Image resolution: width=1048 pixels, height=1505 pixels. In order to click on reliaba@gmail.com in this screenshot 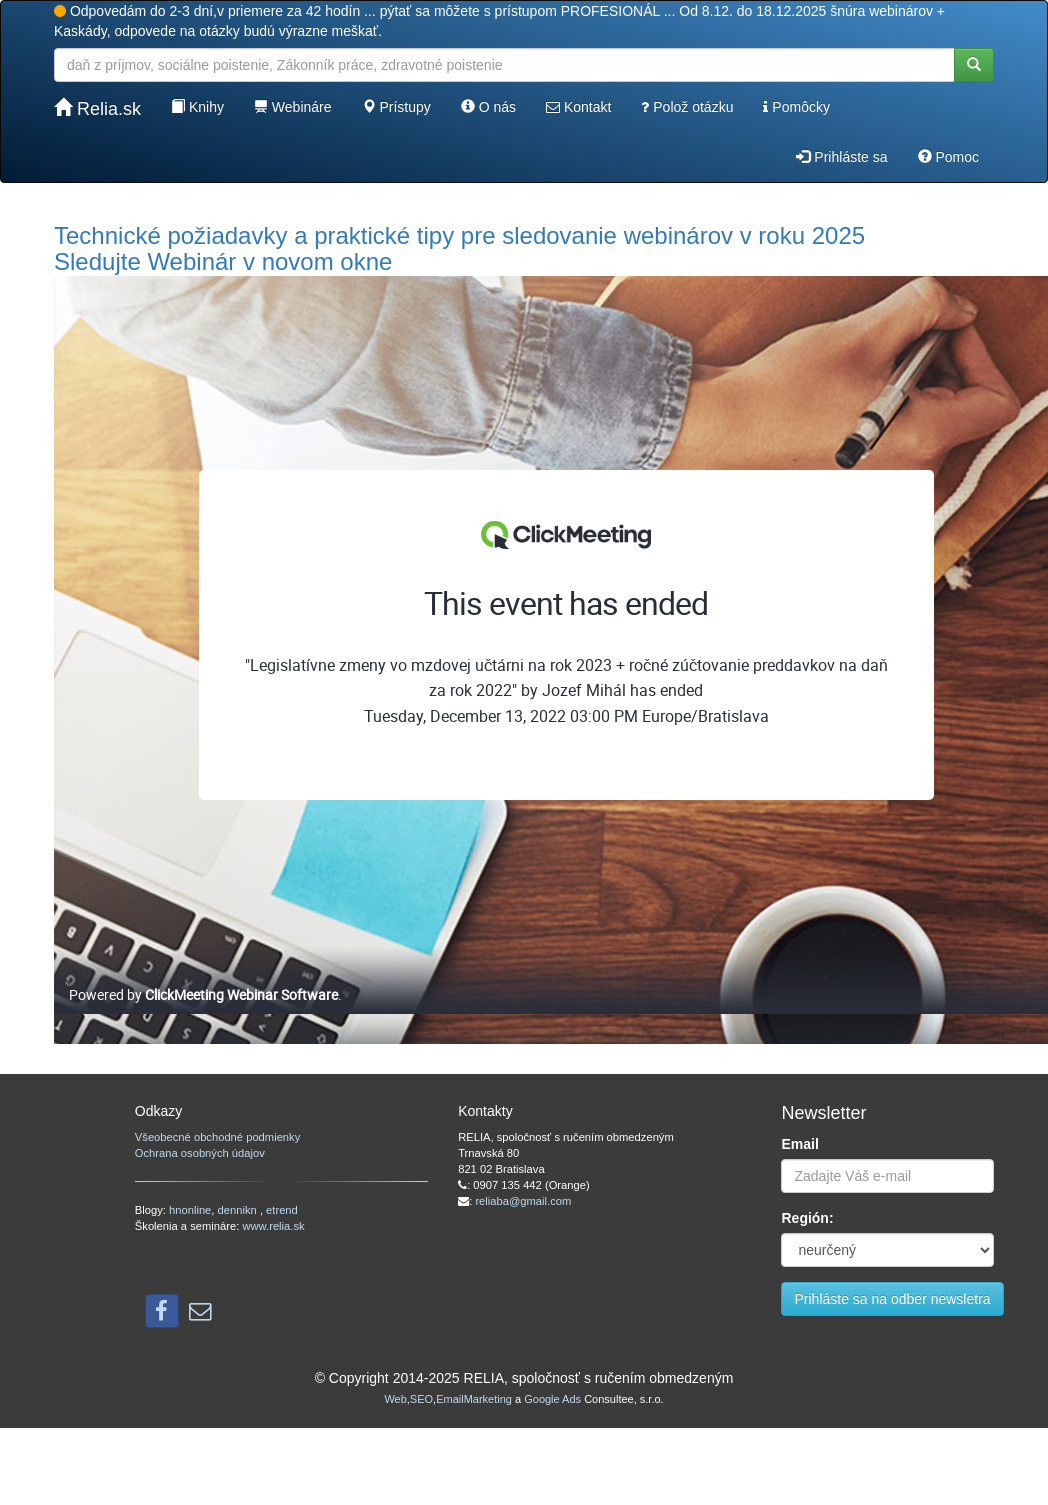, I will do `click(523, 1201)`.